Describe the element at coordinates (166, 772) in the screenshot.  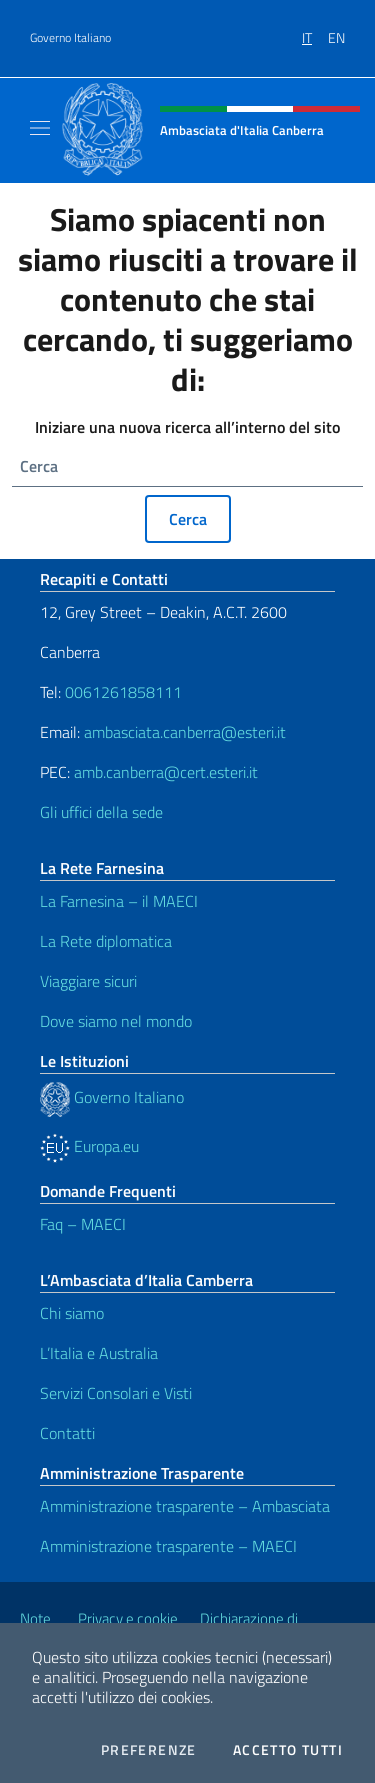
I see `amb.canberra@cert.esteri.it` at that location.